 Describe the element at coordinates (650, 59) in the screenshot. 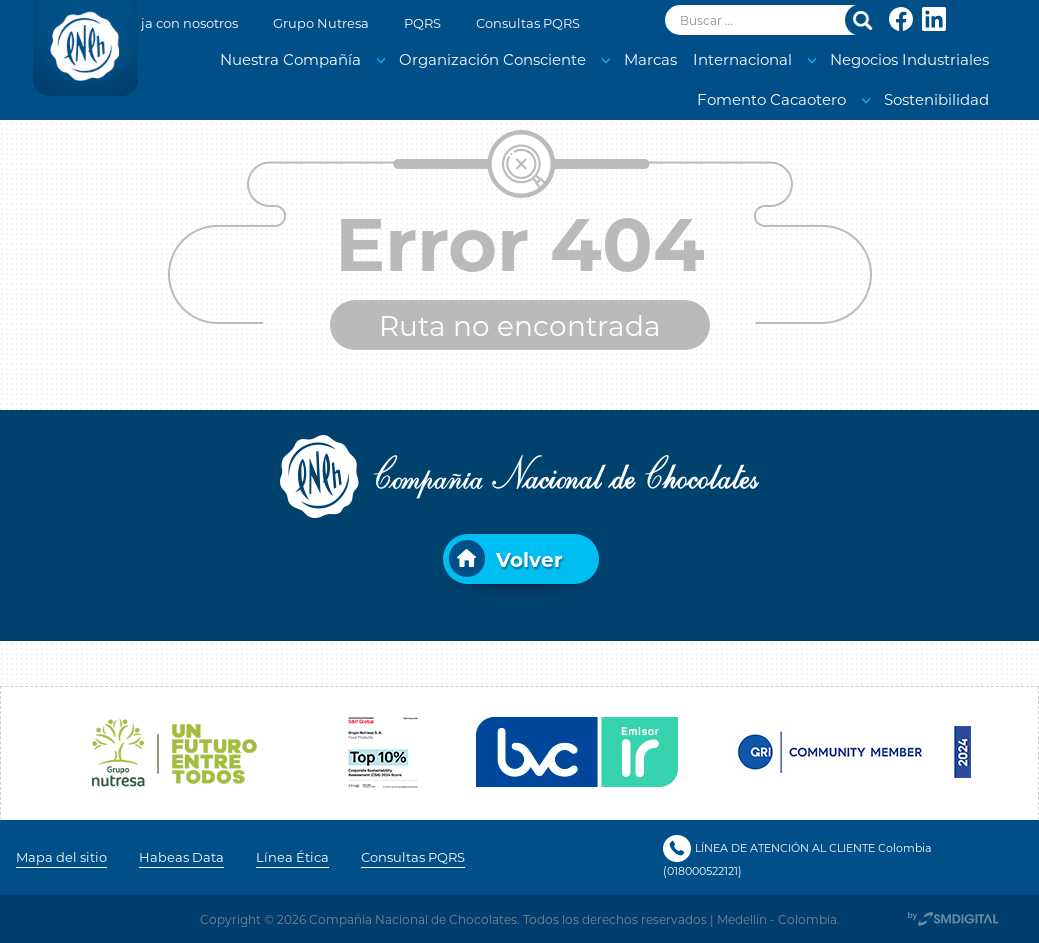

I see `Marcas` at that location.